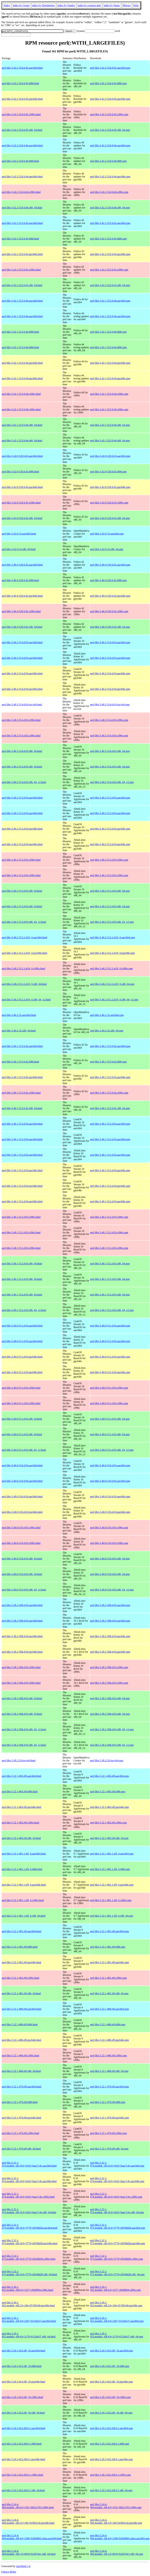 The image size is (150, 2576). What do you see at coordinates (117, 2211) in the screenshot?
I see `perl-libs-5.32.1-474.module_el8.10.0+4162+0aac7c4c.x86_64.rpm` at bounding box center [117, 2211].